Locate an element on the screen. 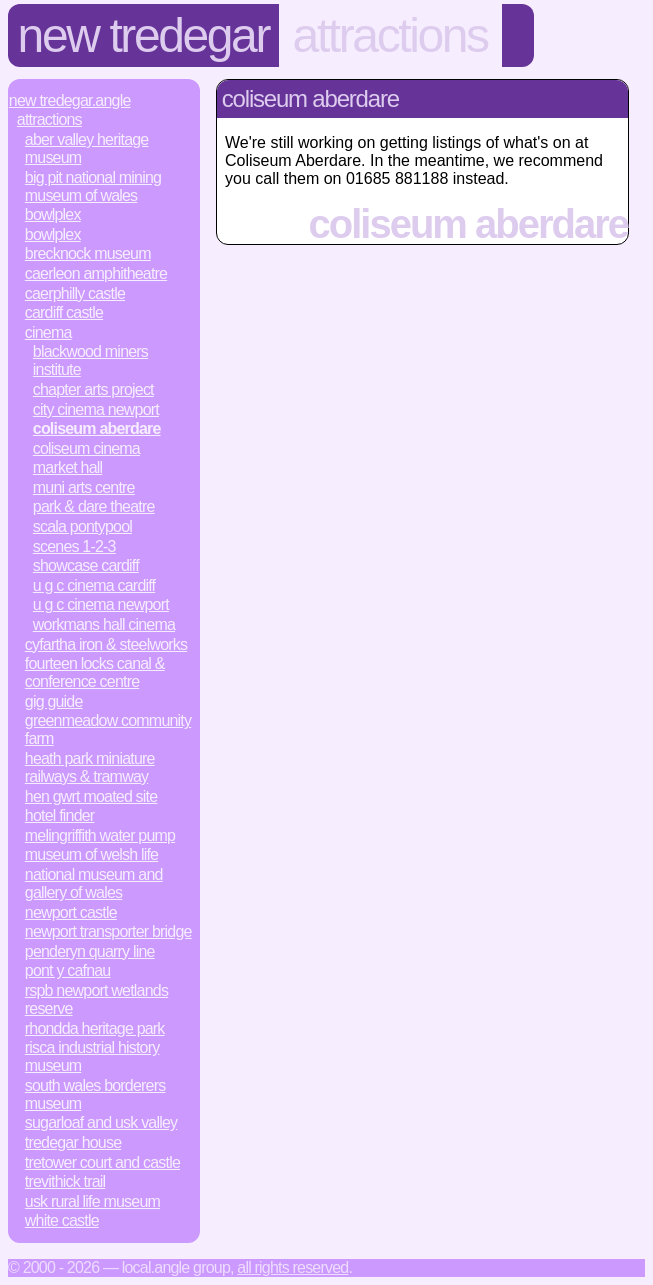 The width and height of the screenshot is (653, 1285). Newport Transporter Bridge is located at coordinates (108, 931).